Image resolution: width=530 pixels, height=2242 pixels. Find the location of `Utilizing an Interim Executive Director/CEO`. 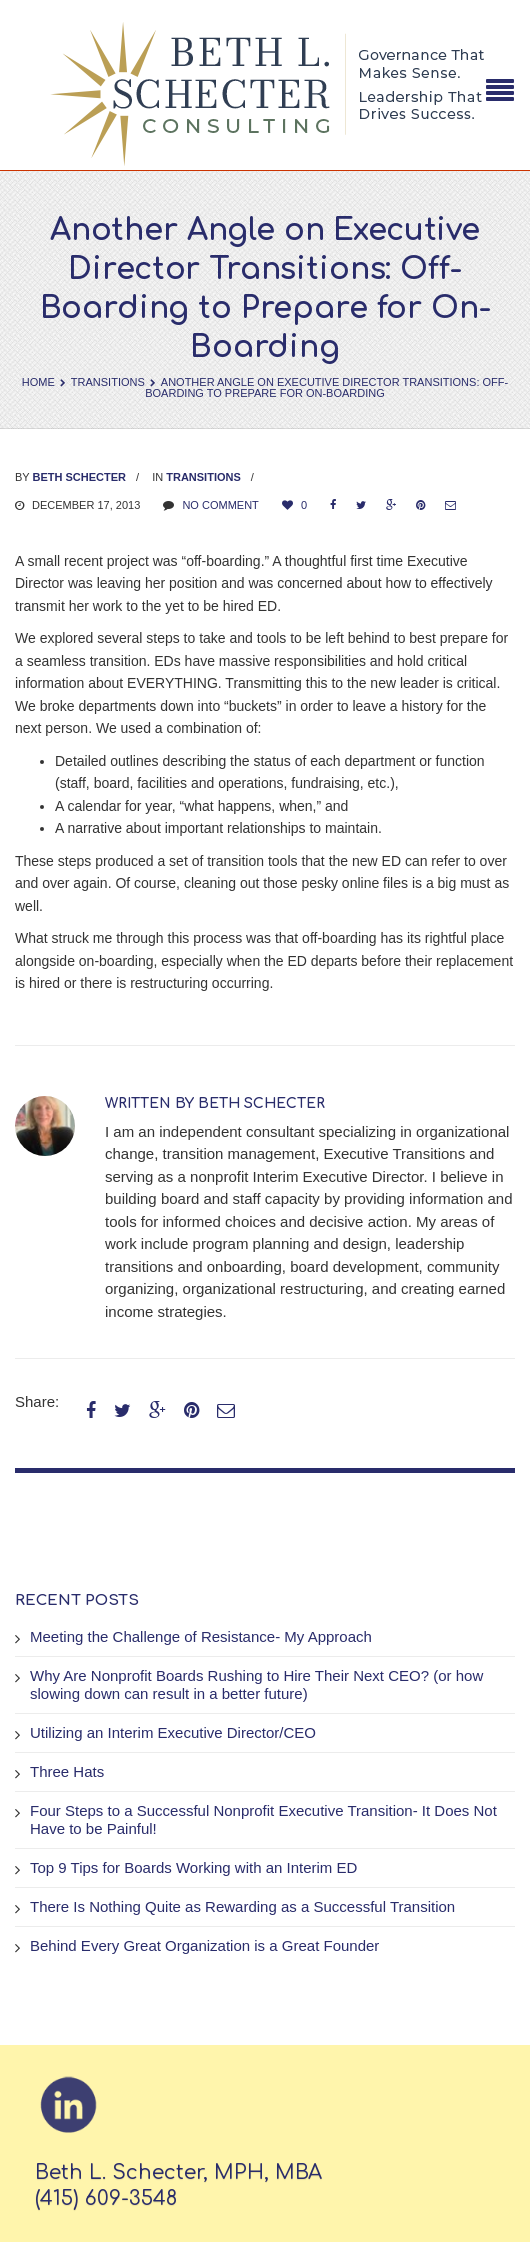

Utilizing an Interim Executive Director/CEO is located at coordinates (173, 1732).